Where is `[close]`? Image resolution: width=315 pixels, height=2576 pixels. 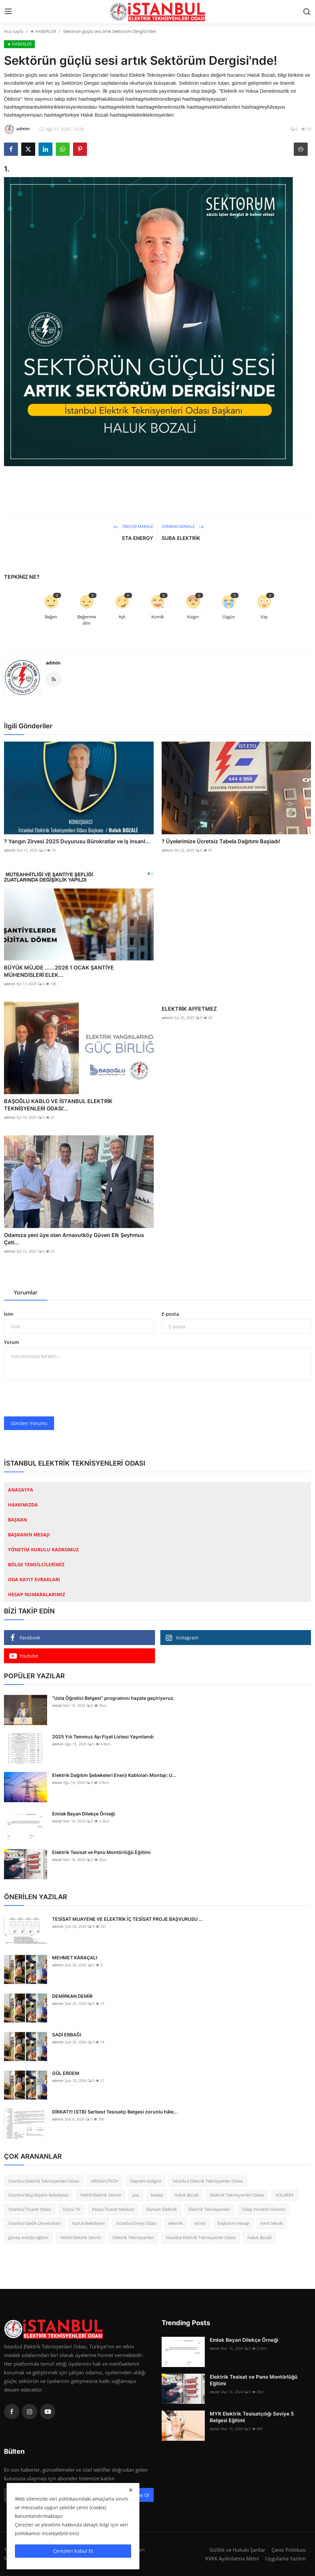 [close] is located at coordinates (130, 2490).